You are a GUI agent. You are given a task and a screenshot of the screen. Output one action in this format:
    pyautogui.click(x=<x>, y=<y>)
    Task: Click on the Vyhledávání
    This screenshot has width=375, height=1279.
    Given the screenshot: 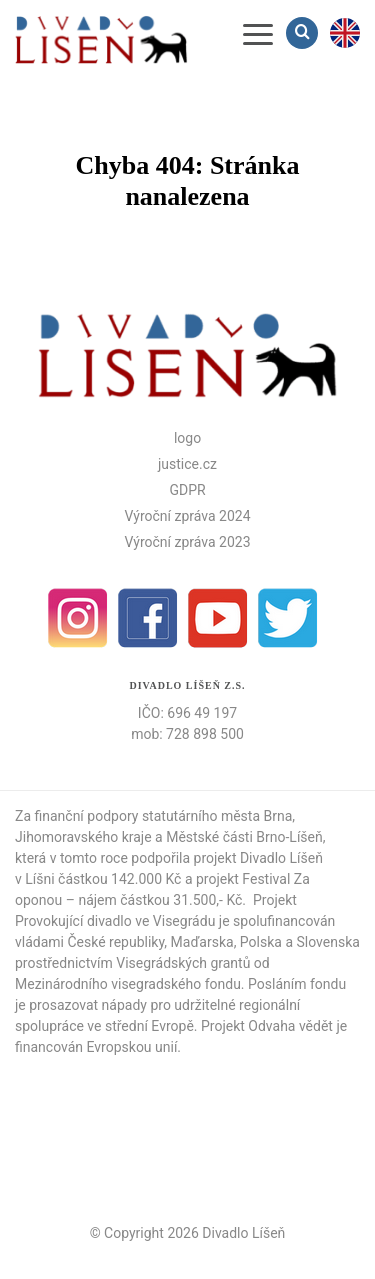 What is the action you would take?
    pyautogui.click(x=304, y=32)
    